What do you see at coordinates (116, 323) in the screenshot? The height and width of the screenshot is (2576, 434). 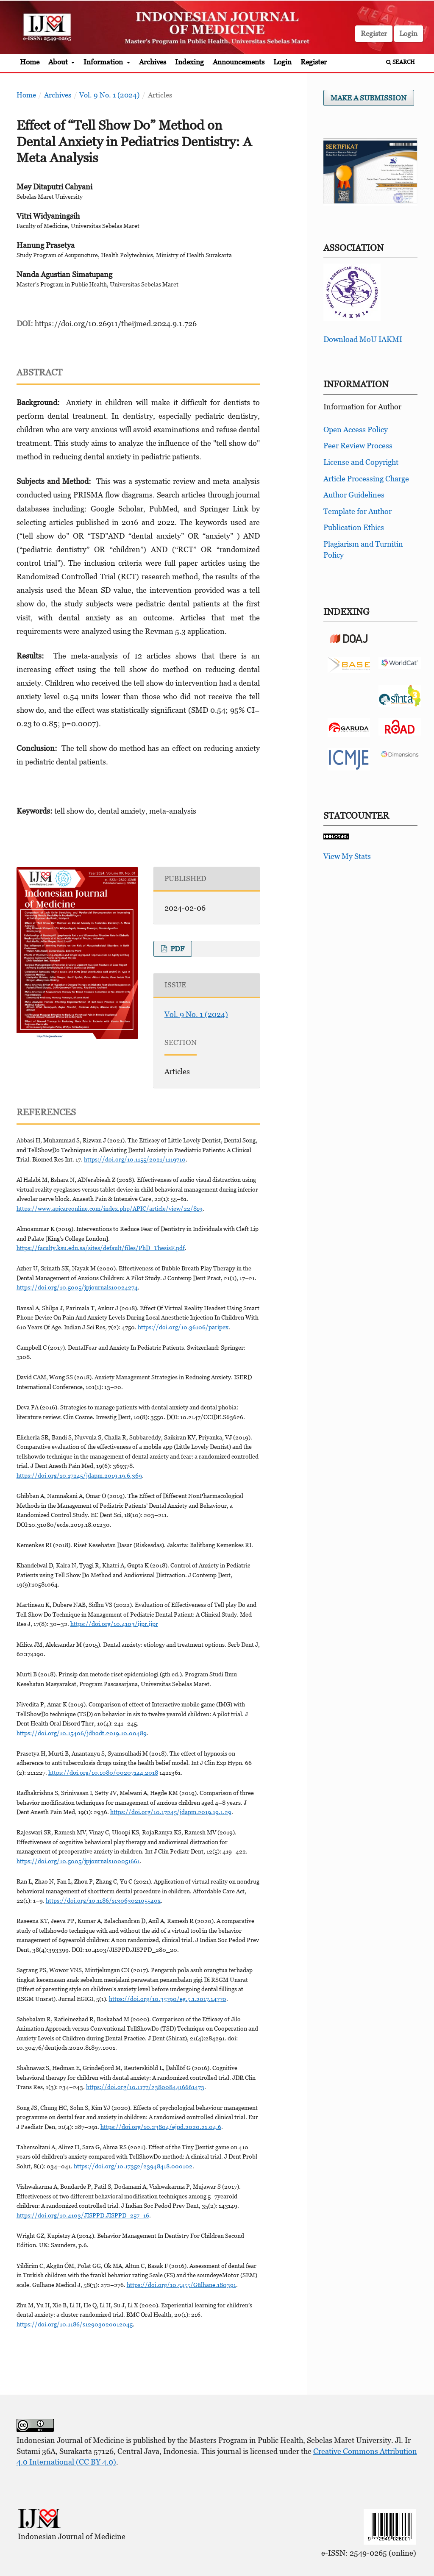 I see `https://doi.org/10.26911/theijmed.2024.9.1.726` at bounding box center [116, 323].